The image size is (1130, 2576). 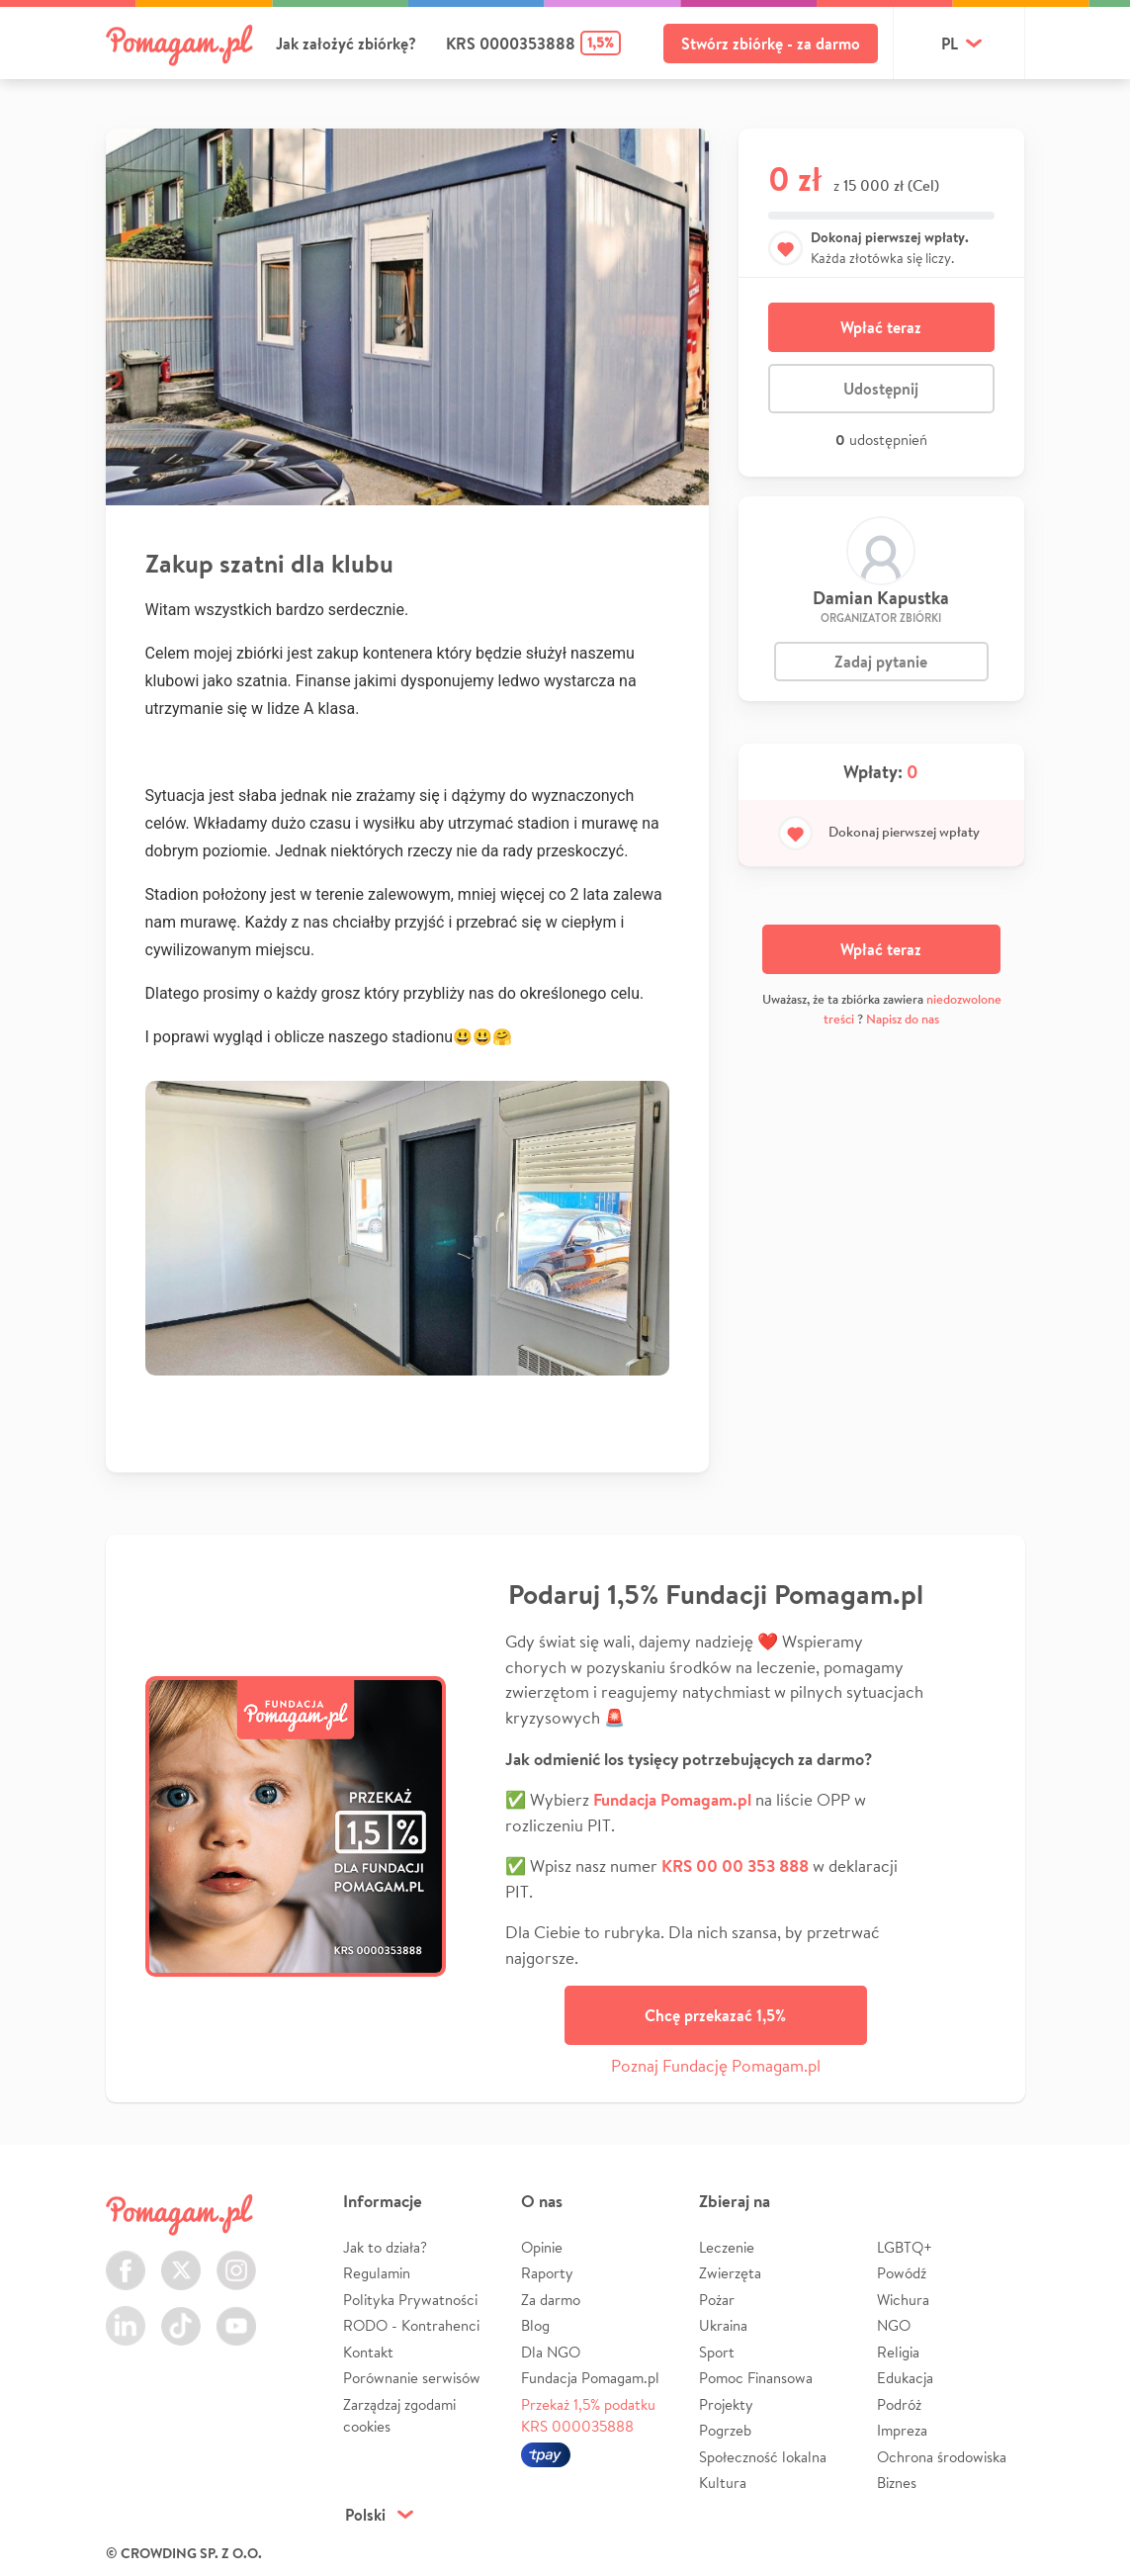 I want to click on Pomoc Finansowa, so click(x=756, y=2377).